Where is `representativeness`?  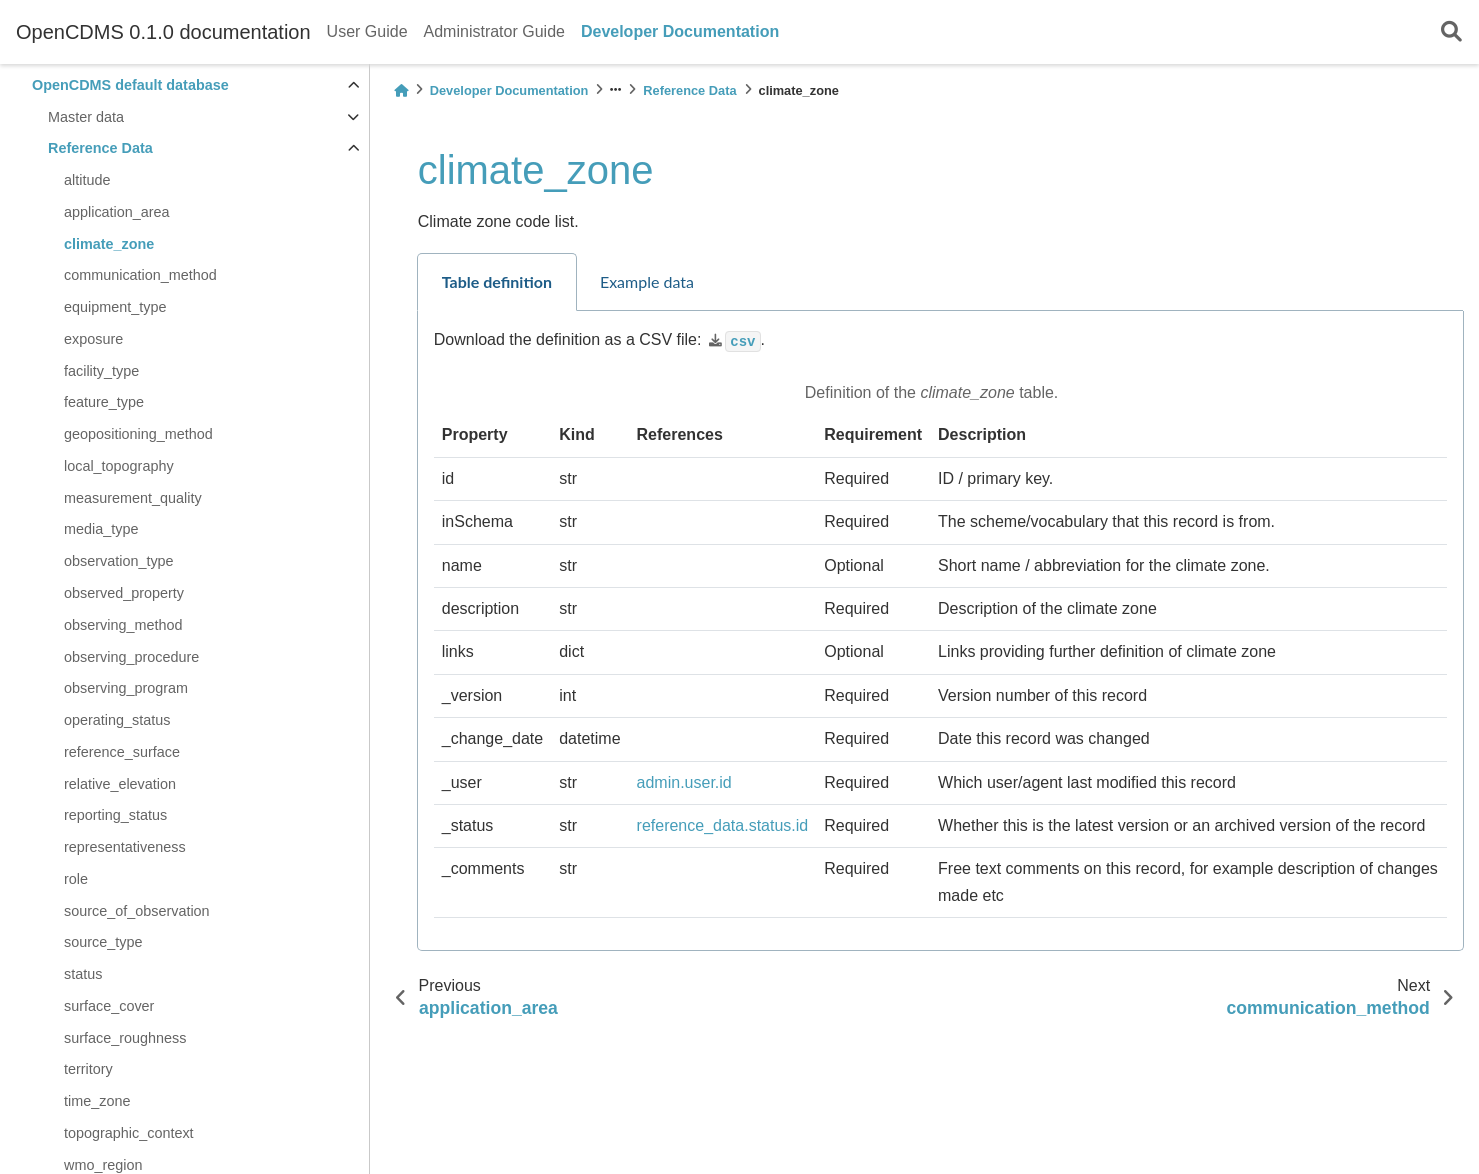 representativeness is located at coordinates (125, 847).